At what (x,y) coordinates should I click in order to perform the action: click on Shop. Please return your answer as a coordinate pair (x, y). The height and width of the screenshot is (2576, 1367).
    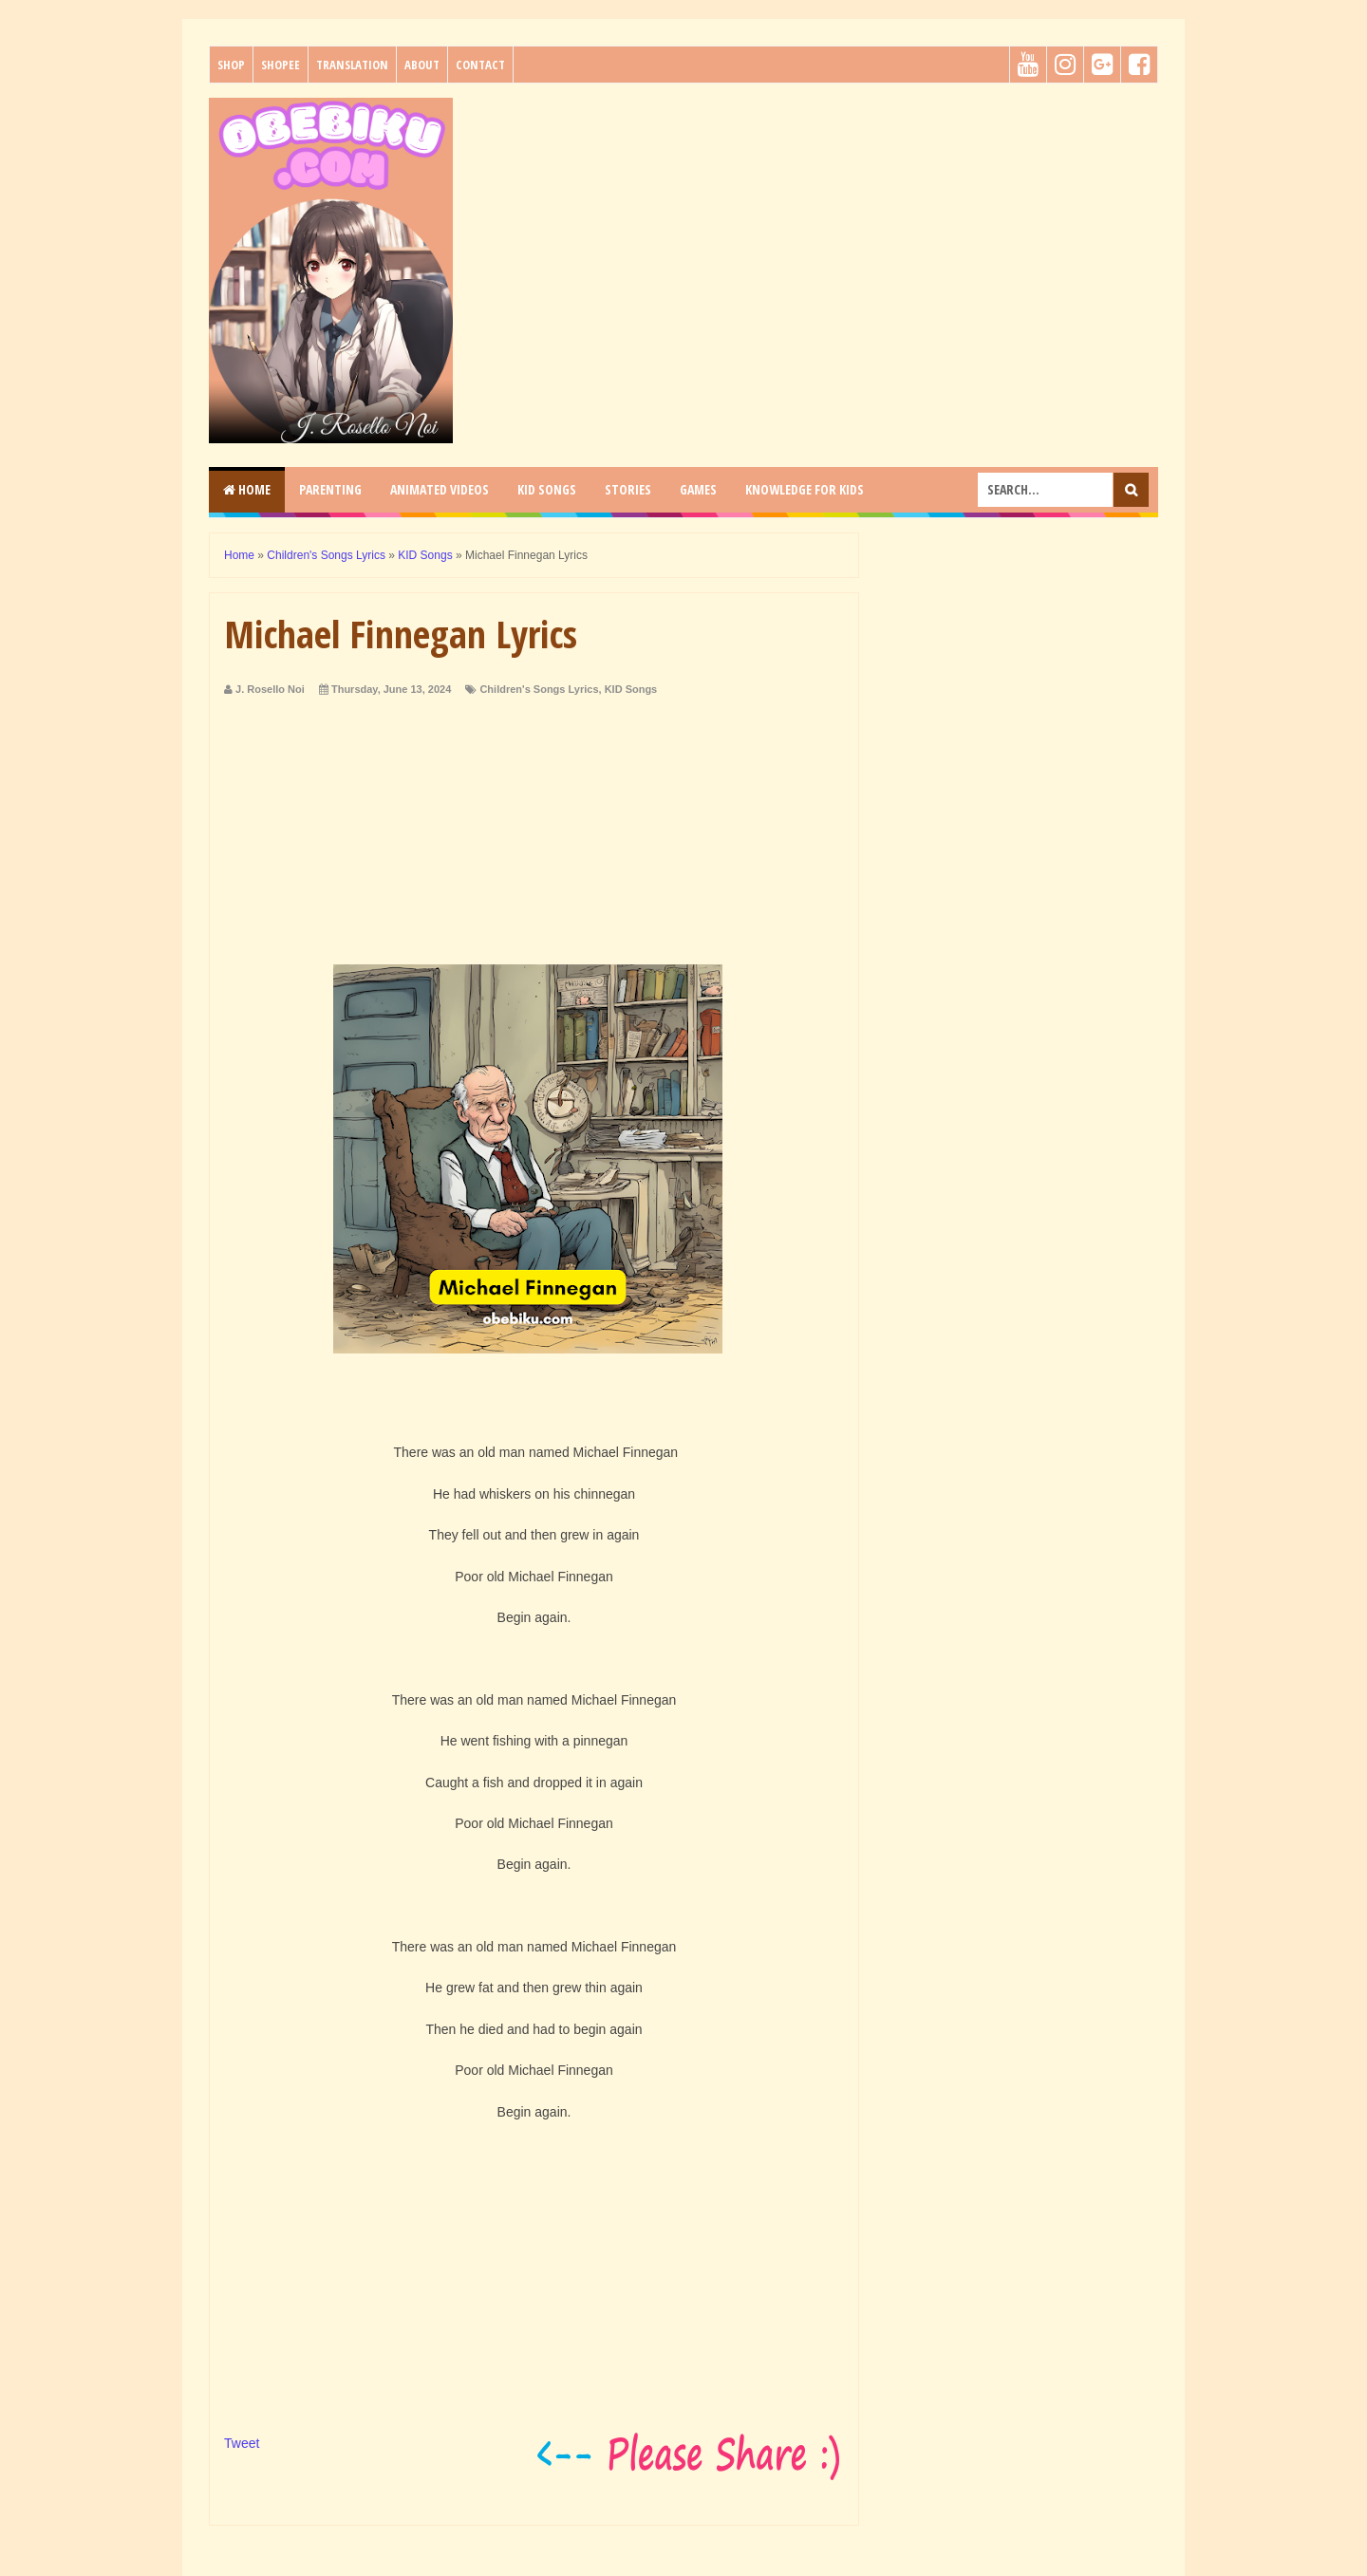
    Looking at the image, I should click on (231, 64).